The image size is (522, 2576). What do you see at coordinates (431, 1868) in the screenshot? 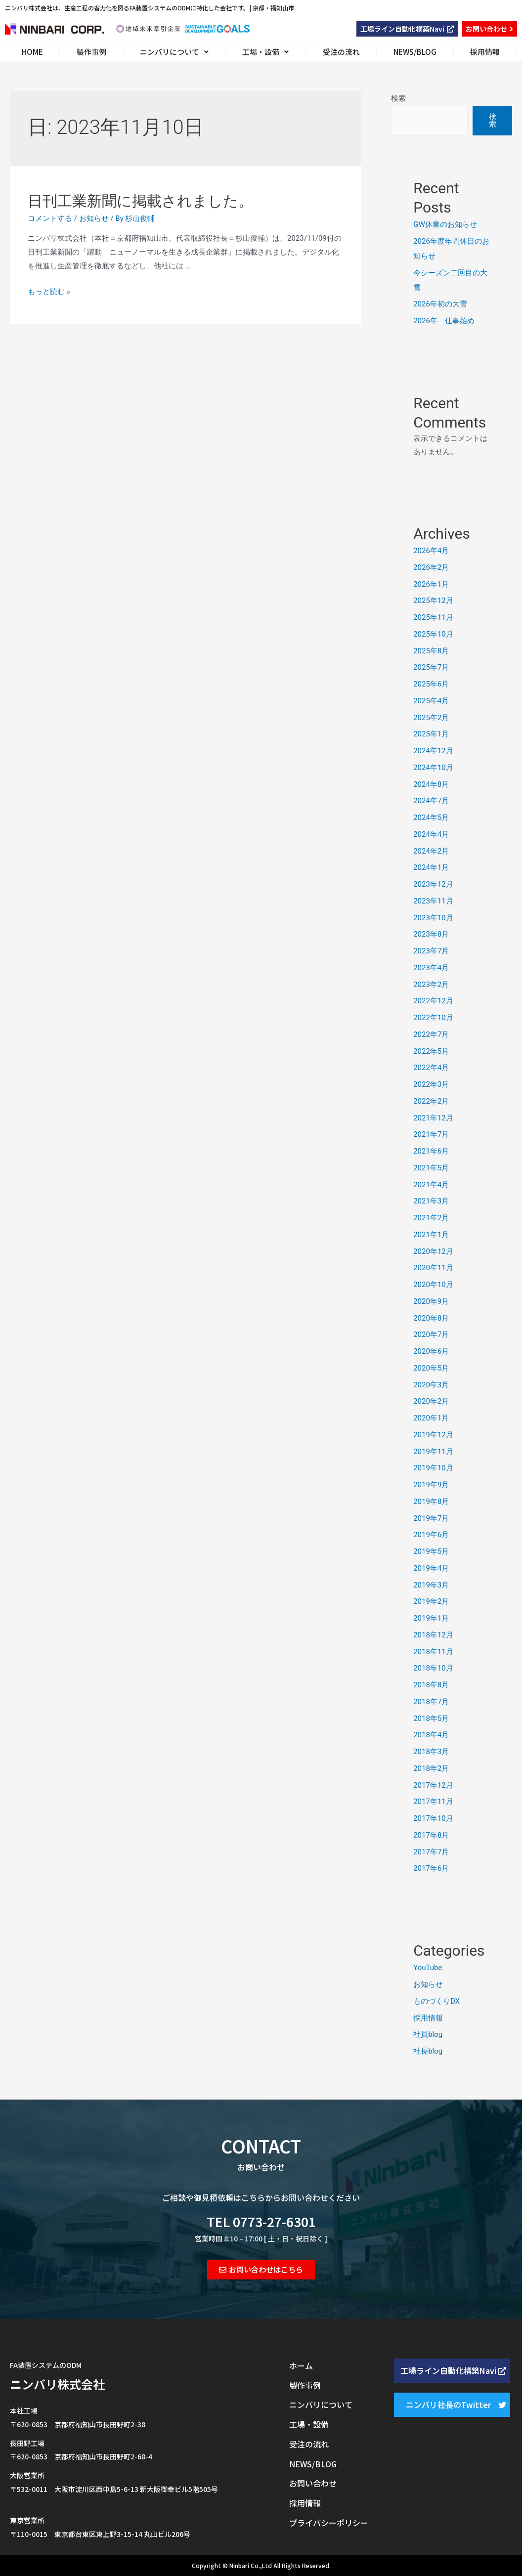
I see `2017年6月` at bounding box center [431, 1868].